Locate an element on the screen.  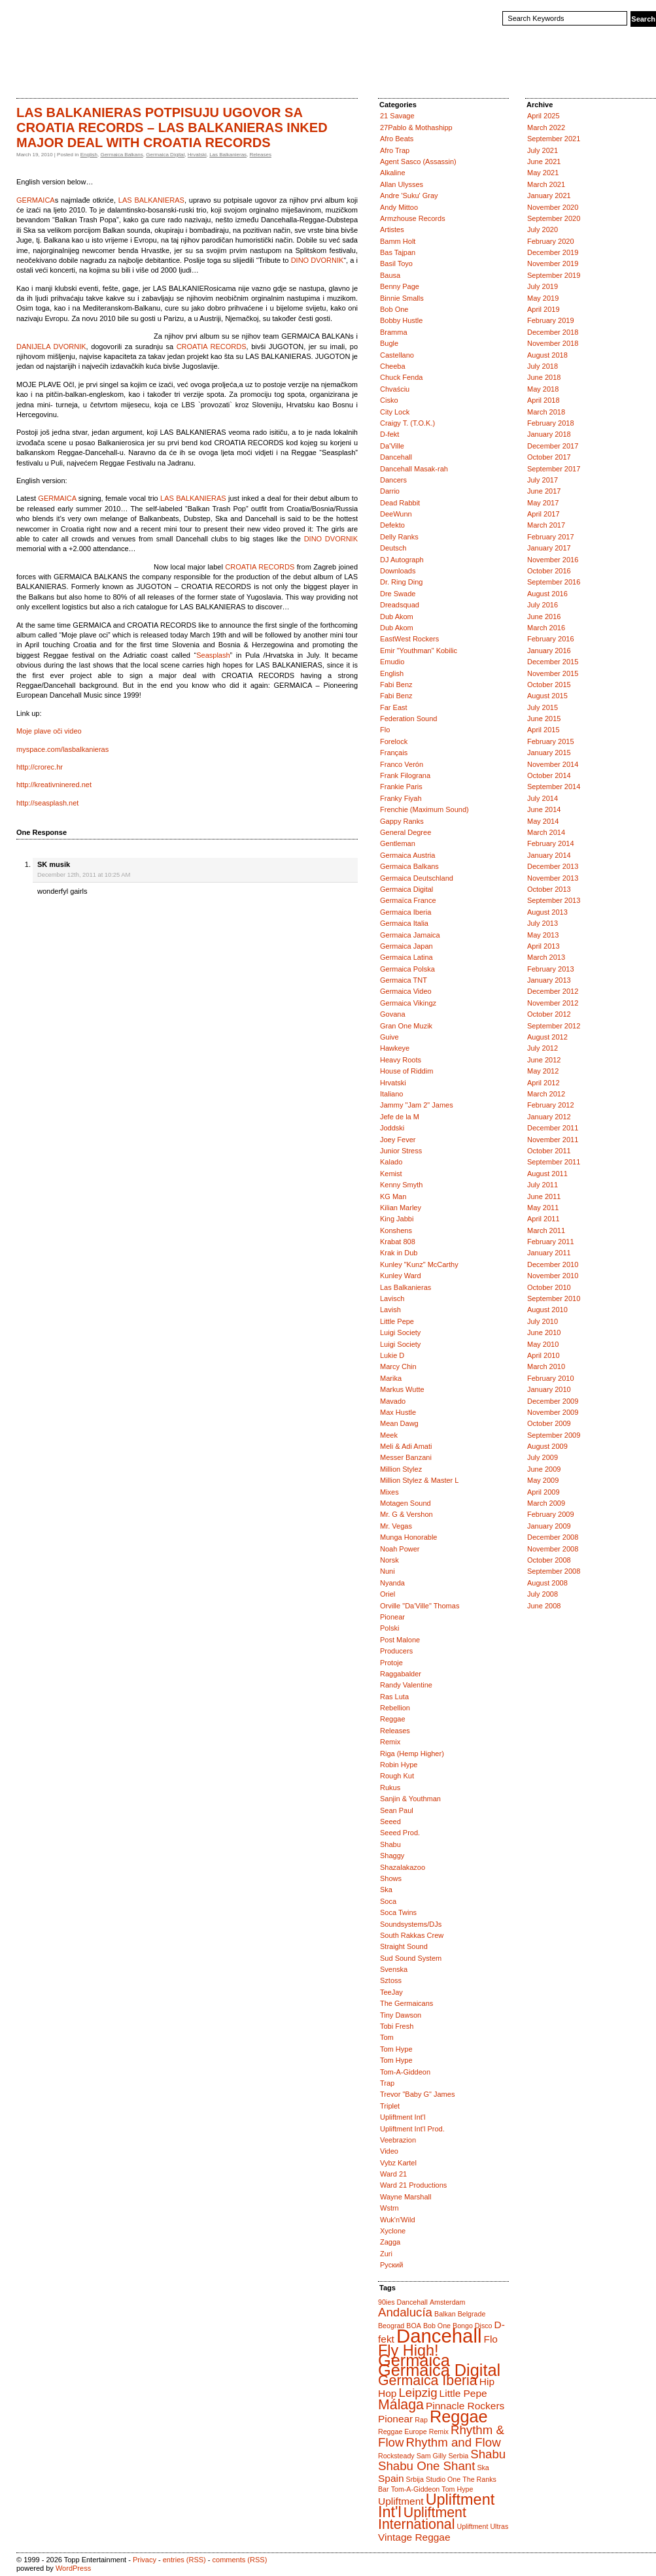
July 2019 is located at coordinates (542, 286).